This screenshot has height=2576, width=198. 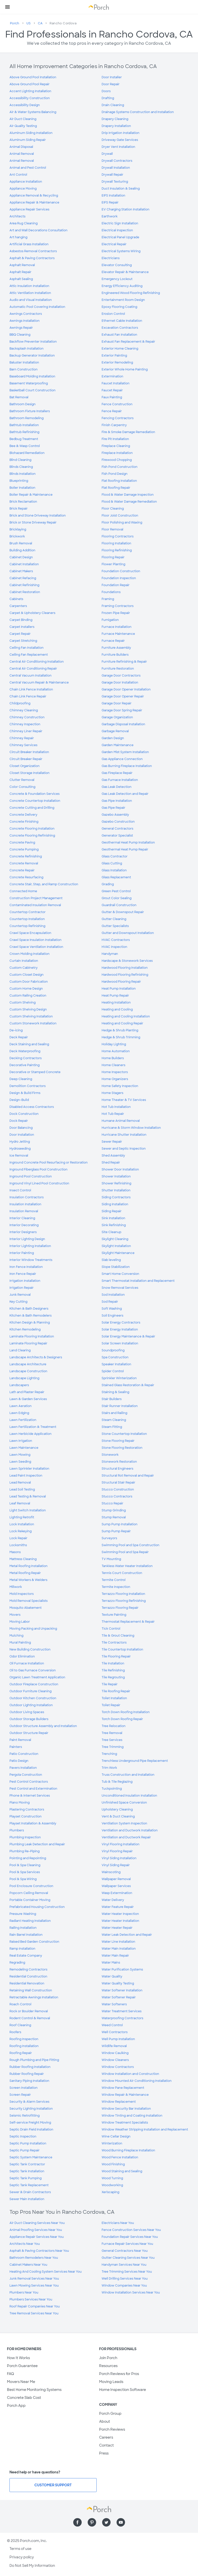 I want to click on Basement Waterproofing, so click(x=28, y=383).